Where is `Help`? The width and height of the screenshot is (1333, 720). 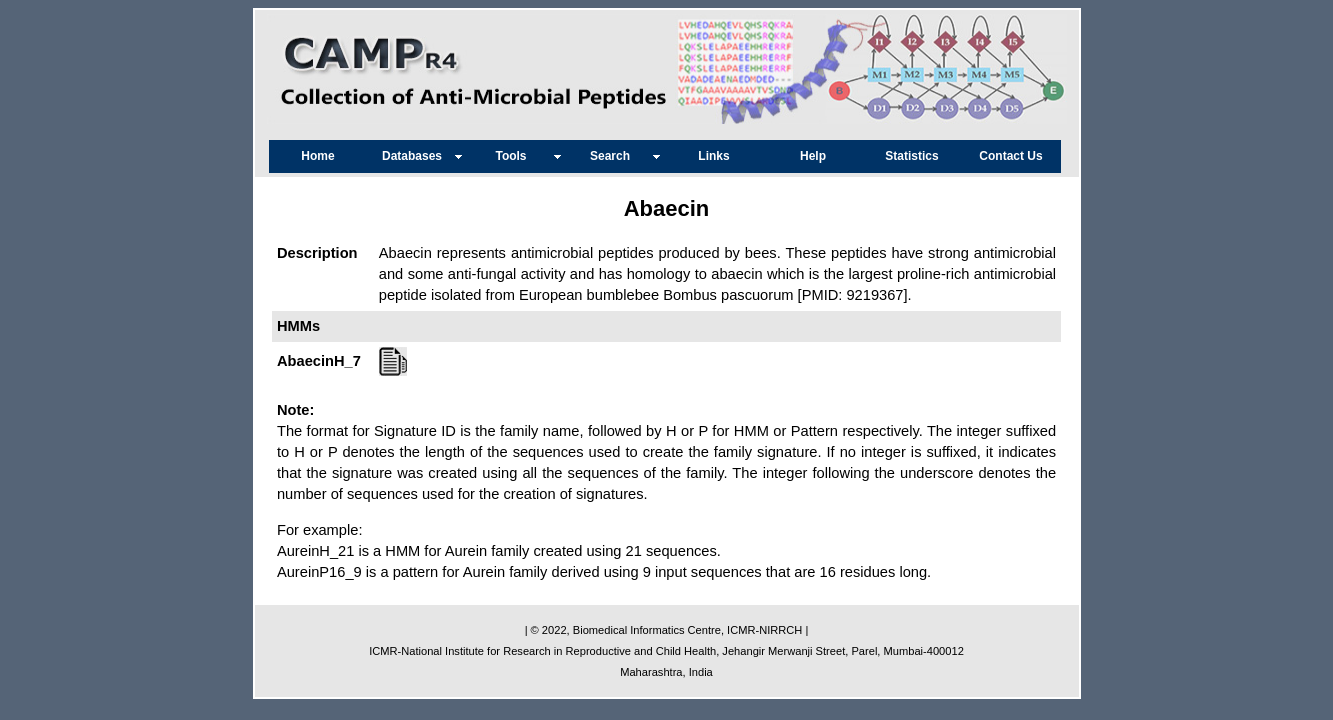 Help is located at coordinates (813, 156).